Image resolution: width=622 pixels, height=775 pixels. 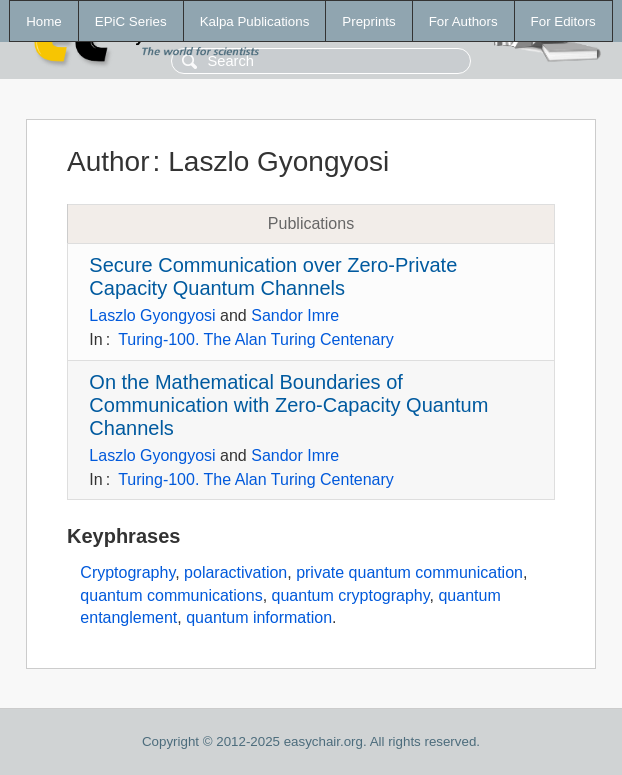 I want to click on private quantum communication, so click(x=409, y=572).